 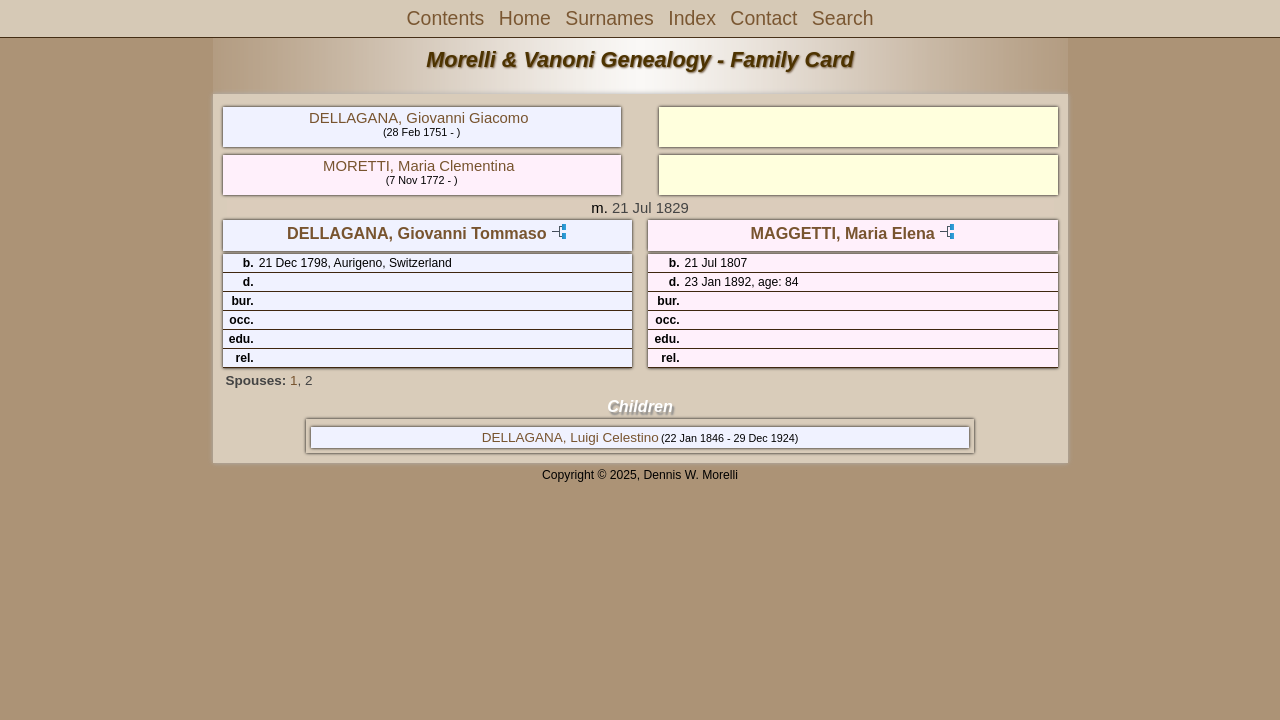 I want to click on MORETTI, Maria Clementina, so click(x=418, y=166).